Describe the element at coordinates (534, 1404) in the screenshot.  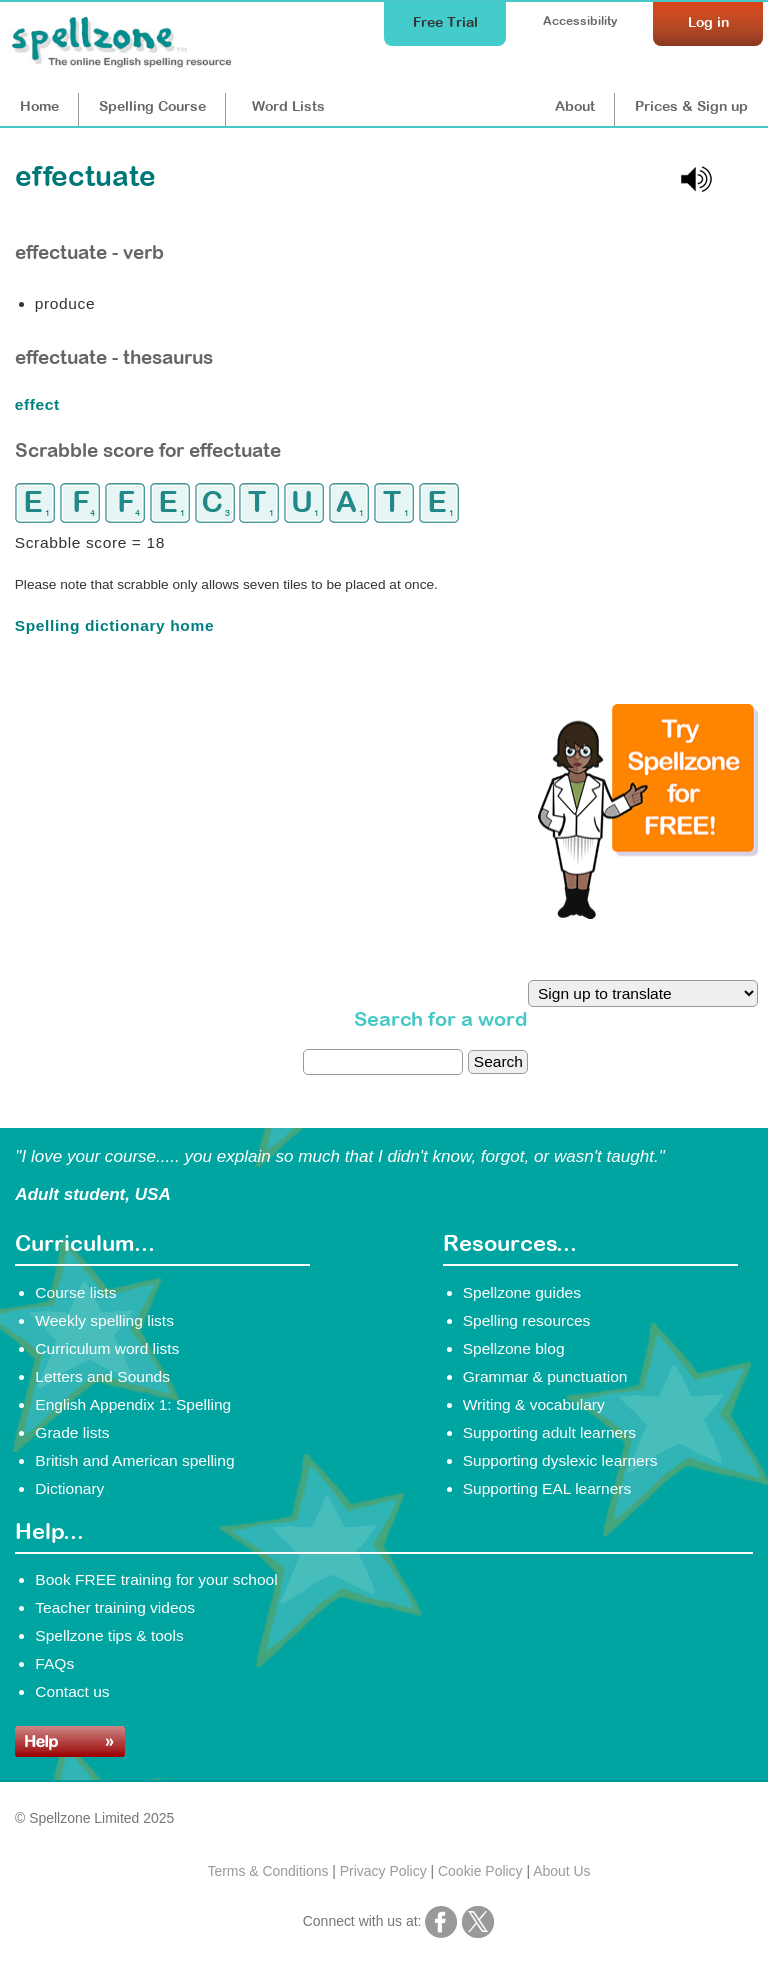
I see `Writing & vocabulary` at that location.